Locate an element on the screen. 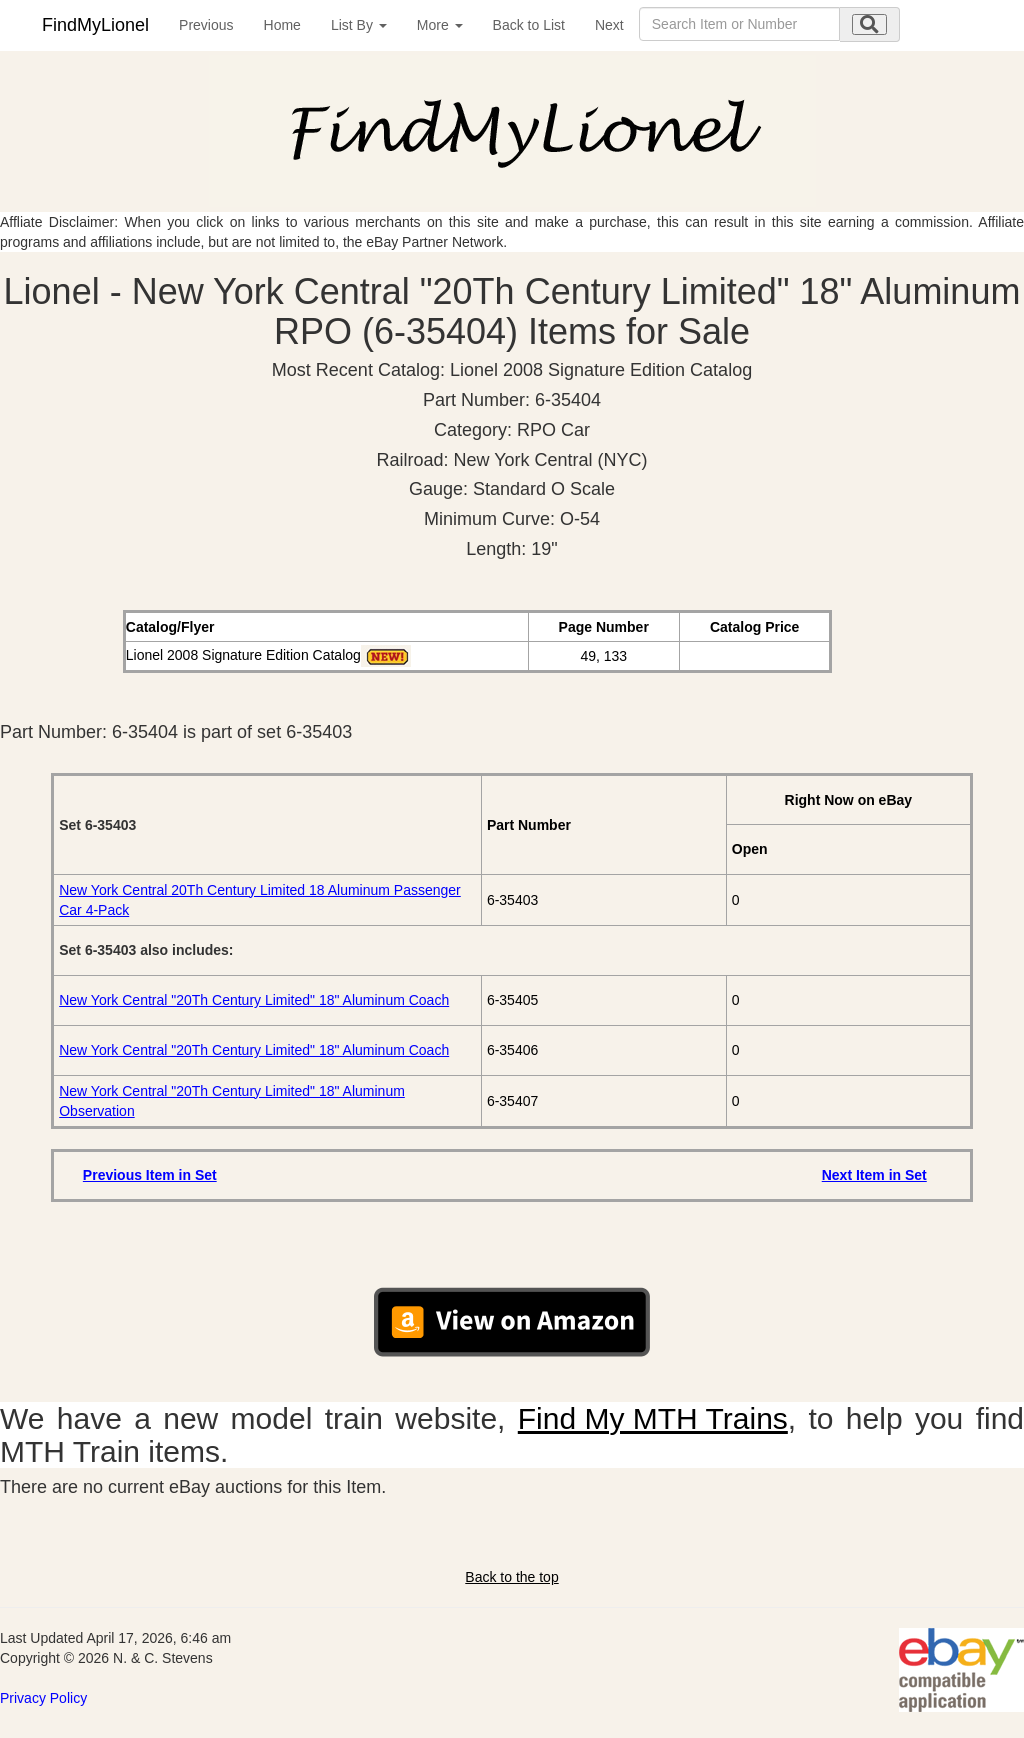  Back to the top is located at coordinates (511, 1577).